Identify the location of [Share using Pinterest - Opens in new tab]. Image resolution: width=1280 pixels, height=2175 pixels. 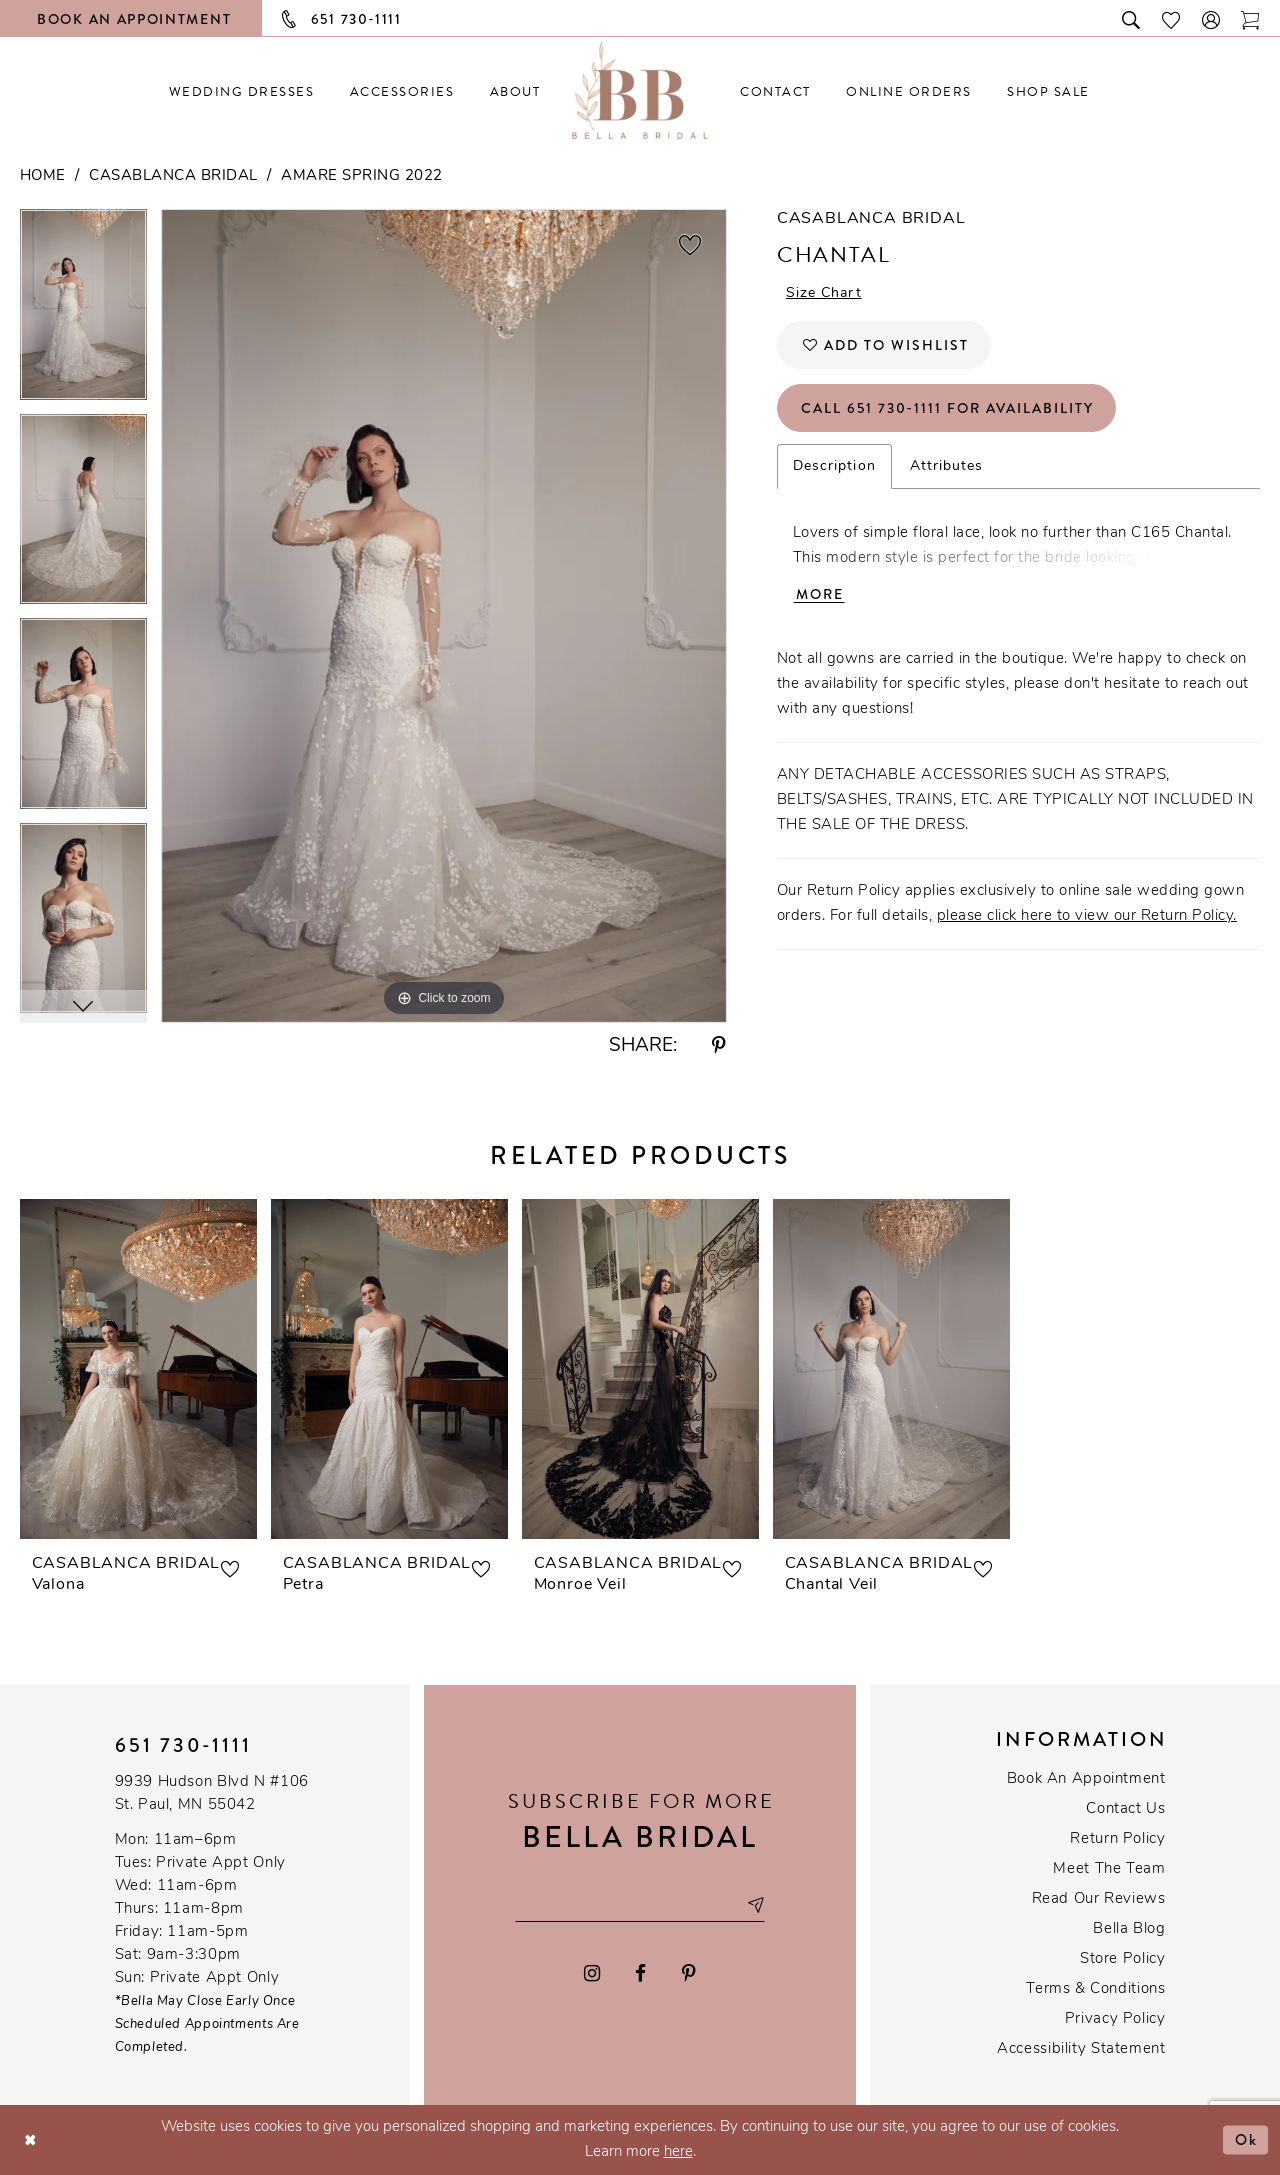
(719, 1046).